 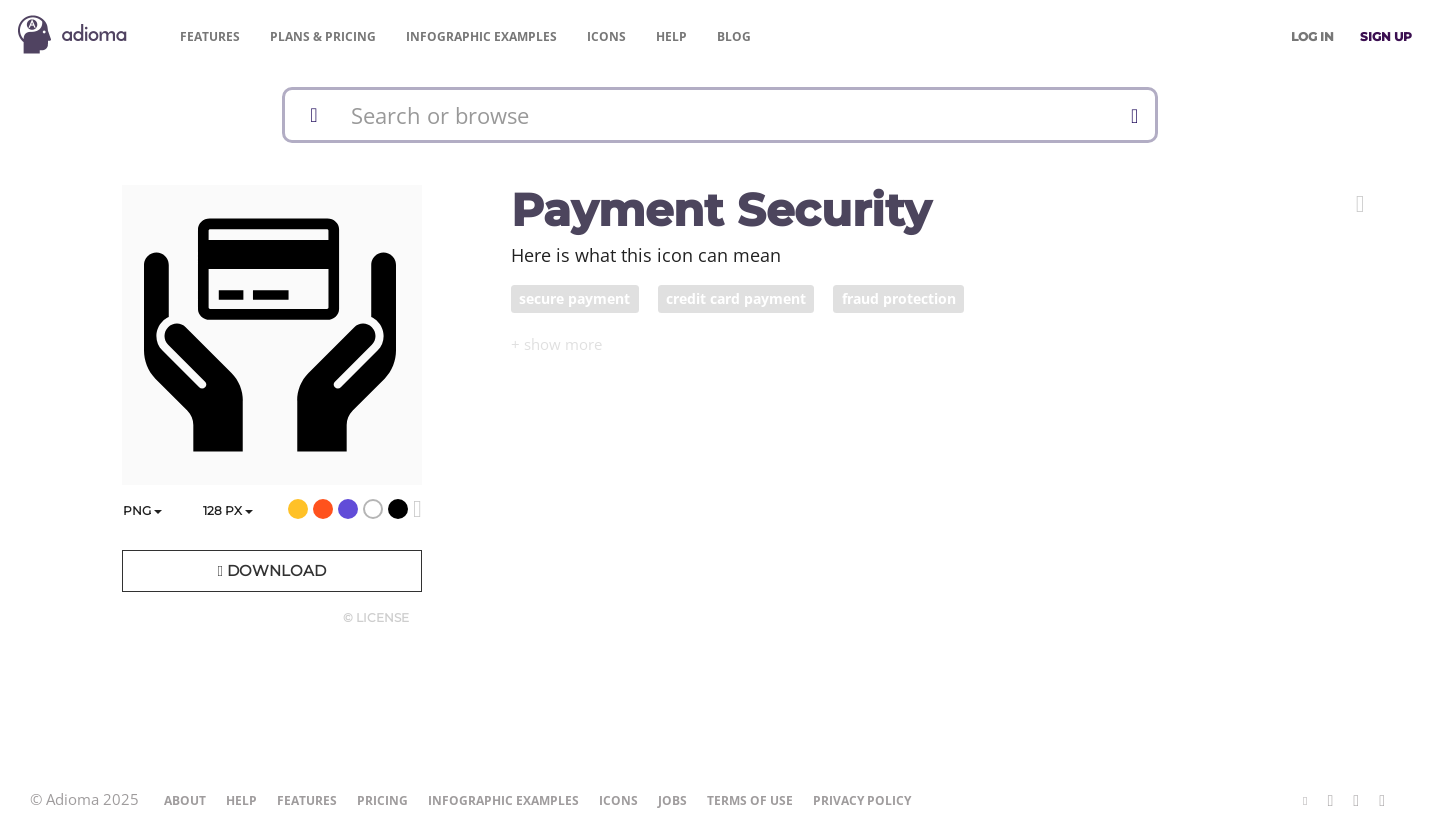 What do you see at coordinates (481, 36) in the screenshot?
I see `Examples` at bounding box center [481, 36].